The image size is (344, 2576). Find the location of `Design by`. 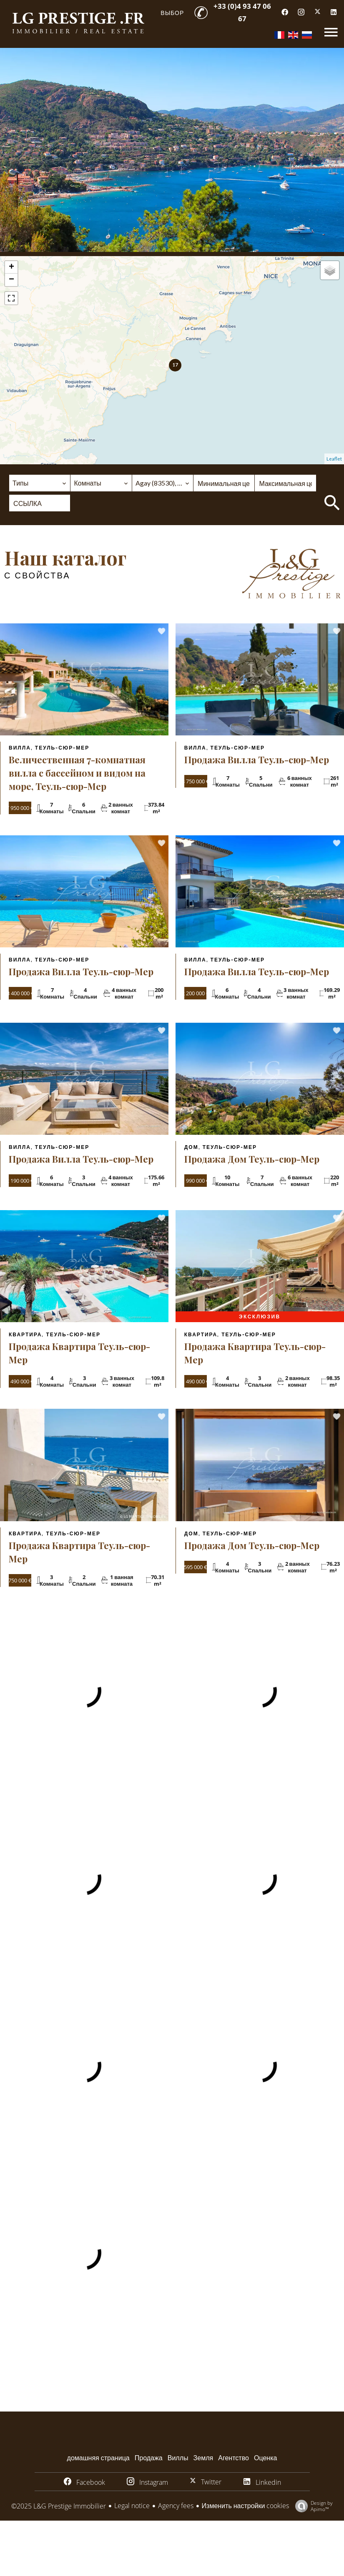

Design by is located at coordinates (312, 2505).